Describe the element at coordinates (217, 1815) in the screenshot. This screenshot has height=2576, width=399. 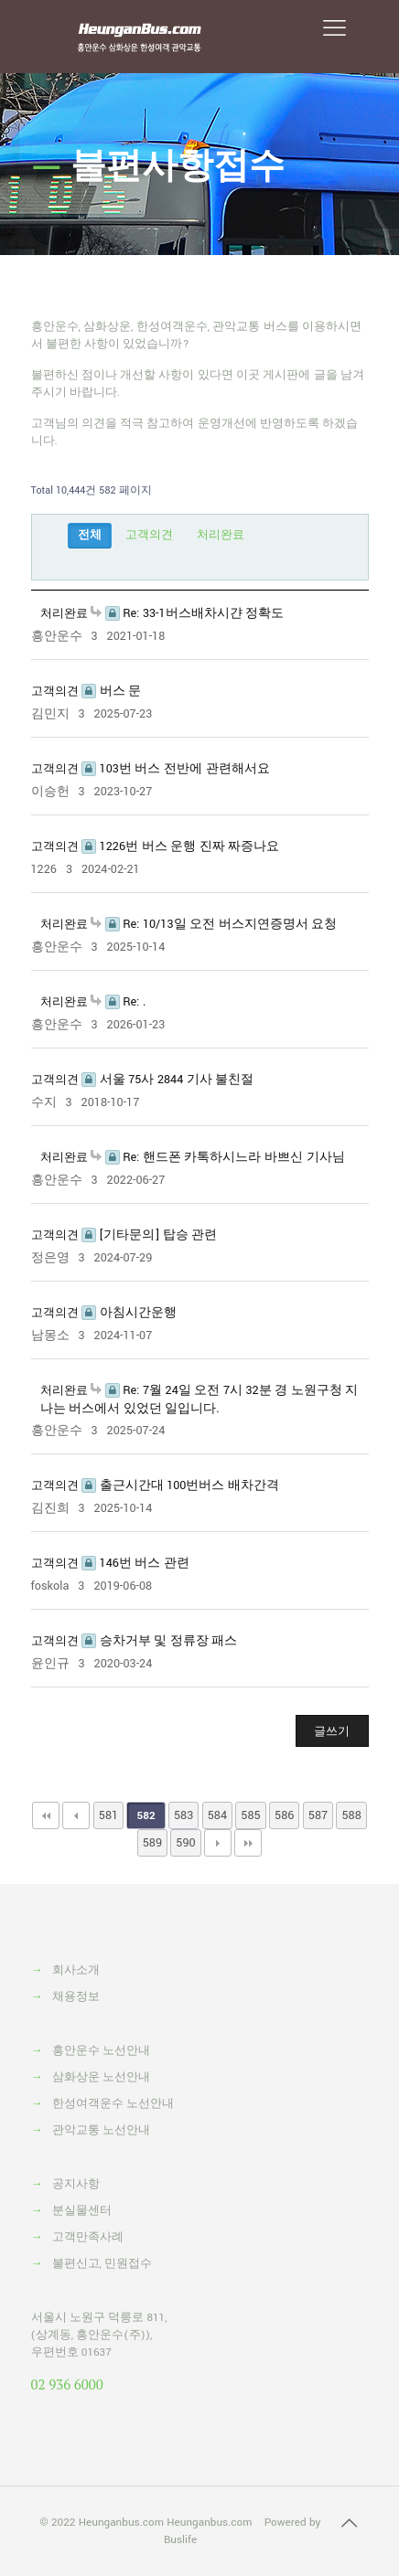
I see `584` at that location.